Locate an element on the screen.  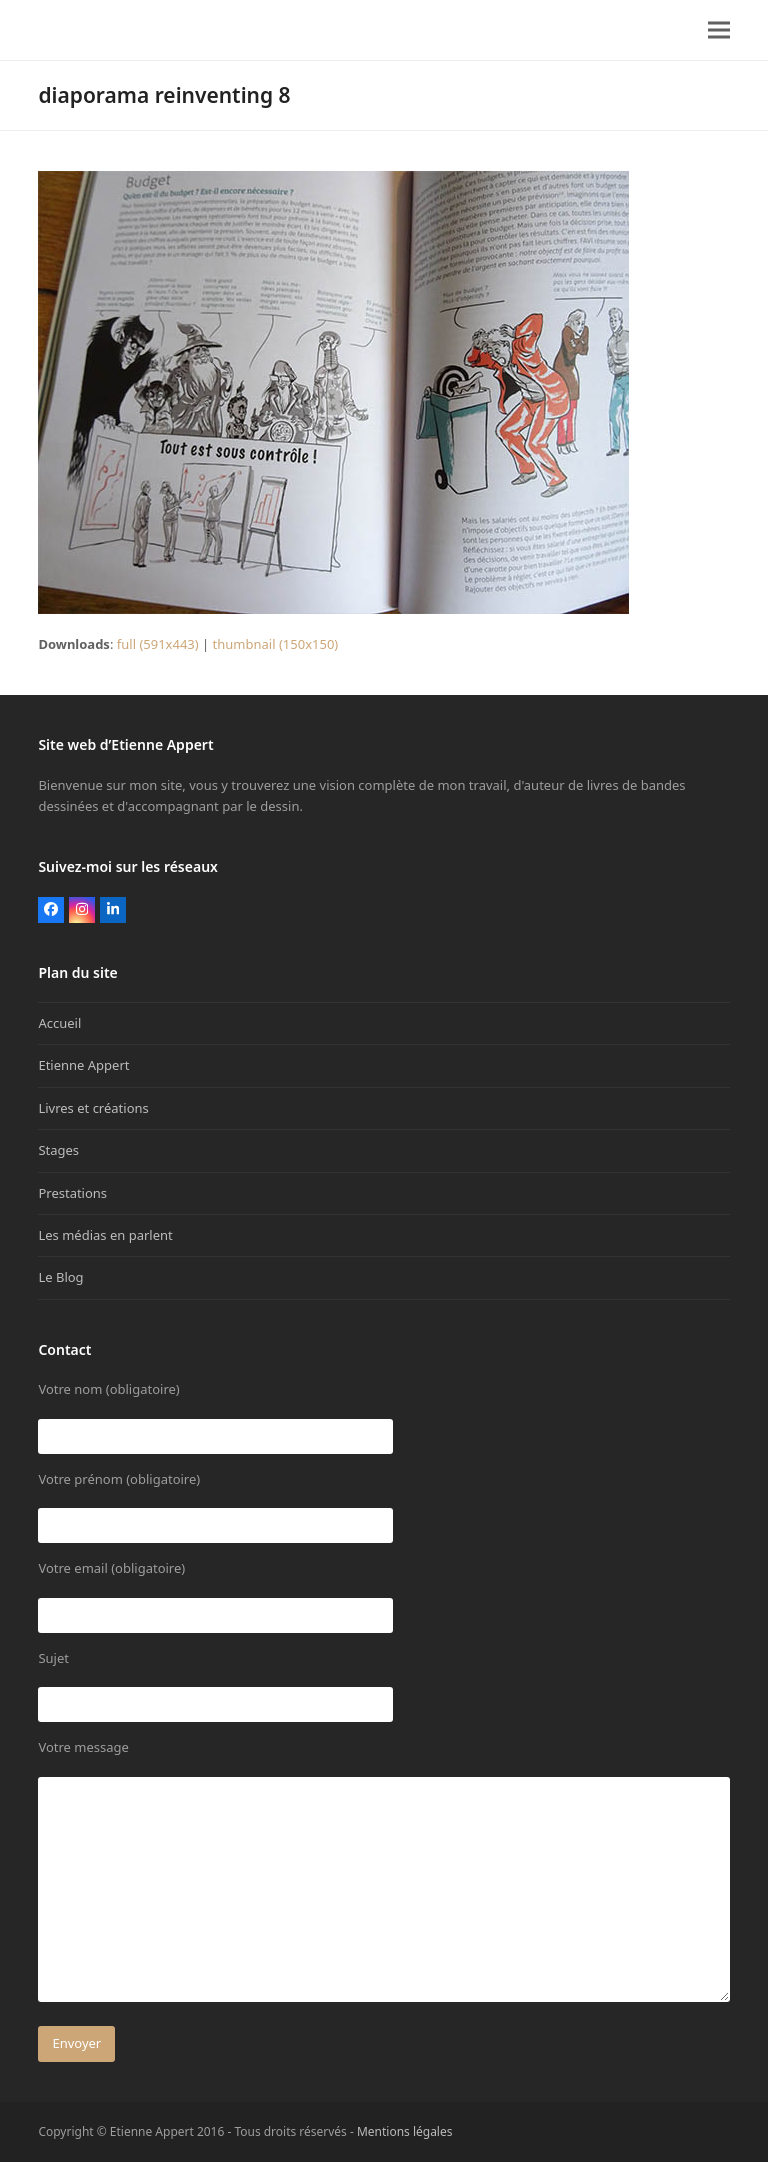
Etienne Appert is located at coordinates (83, 1065).